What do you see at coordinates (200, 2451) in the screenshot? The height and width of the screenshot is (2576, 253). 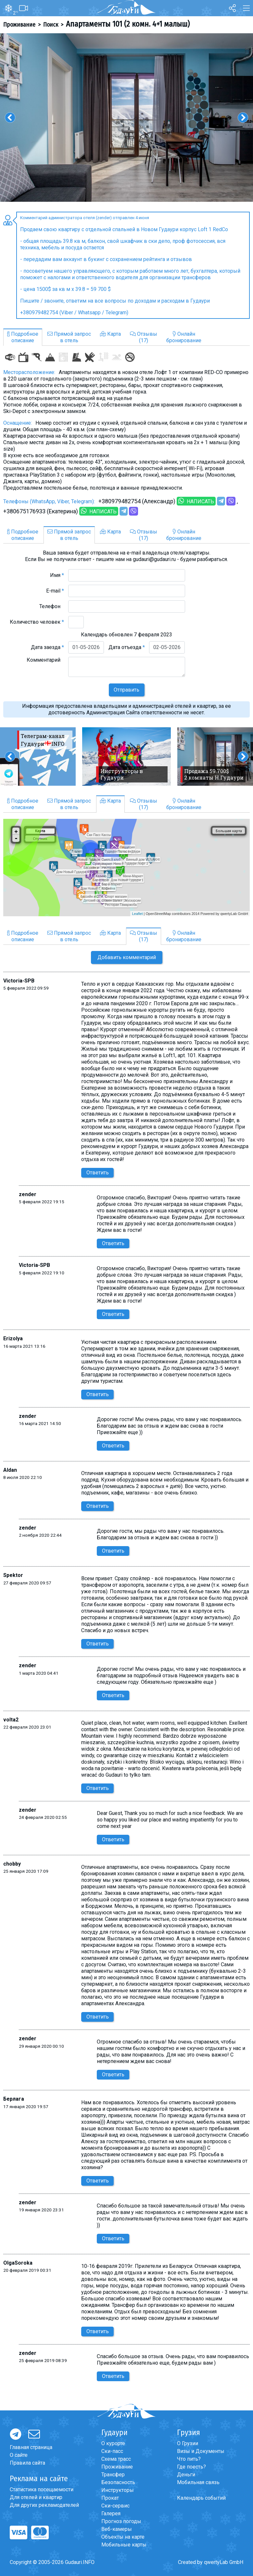 I see `Визы и Документы` at bounding box center [200, 2451].